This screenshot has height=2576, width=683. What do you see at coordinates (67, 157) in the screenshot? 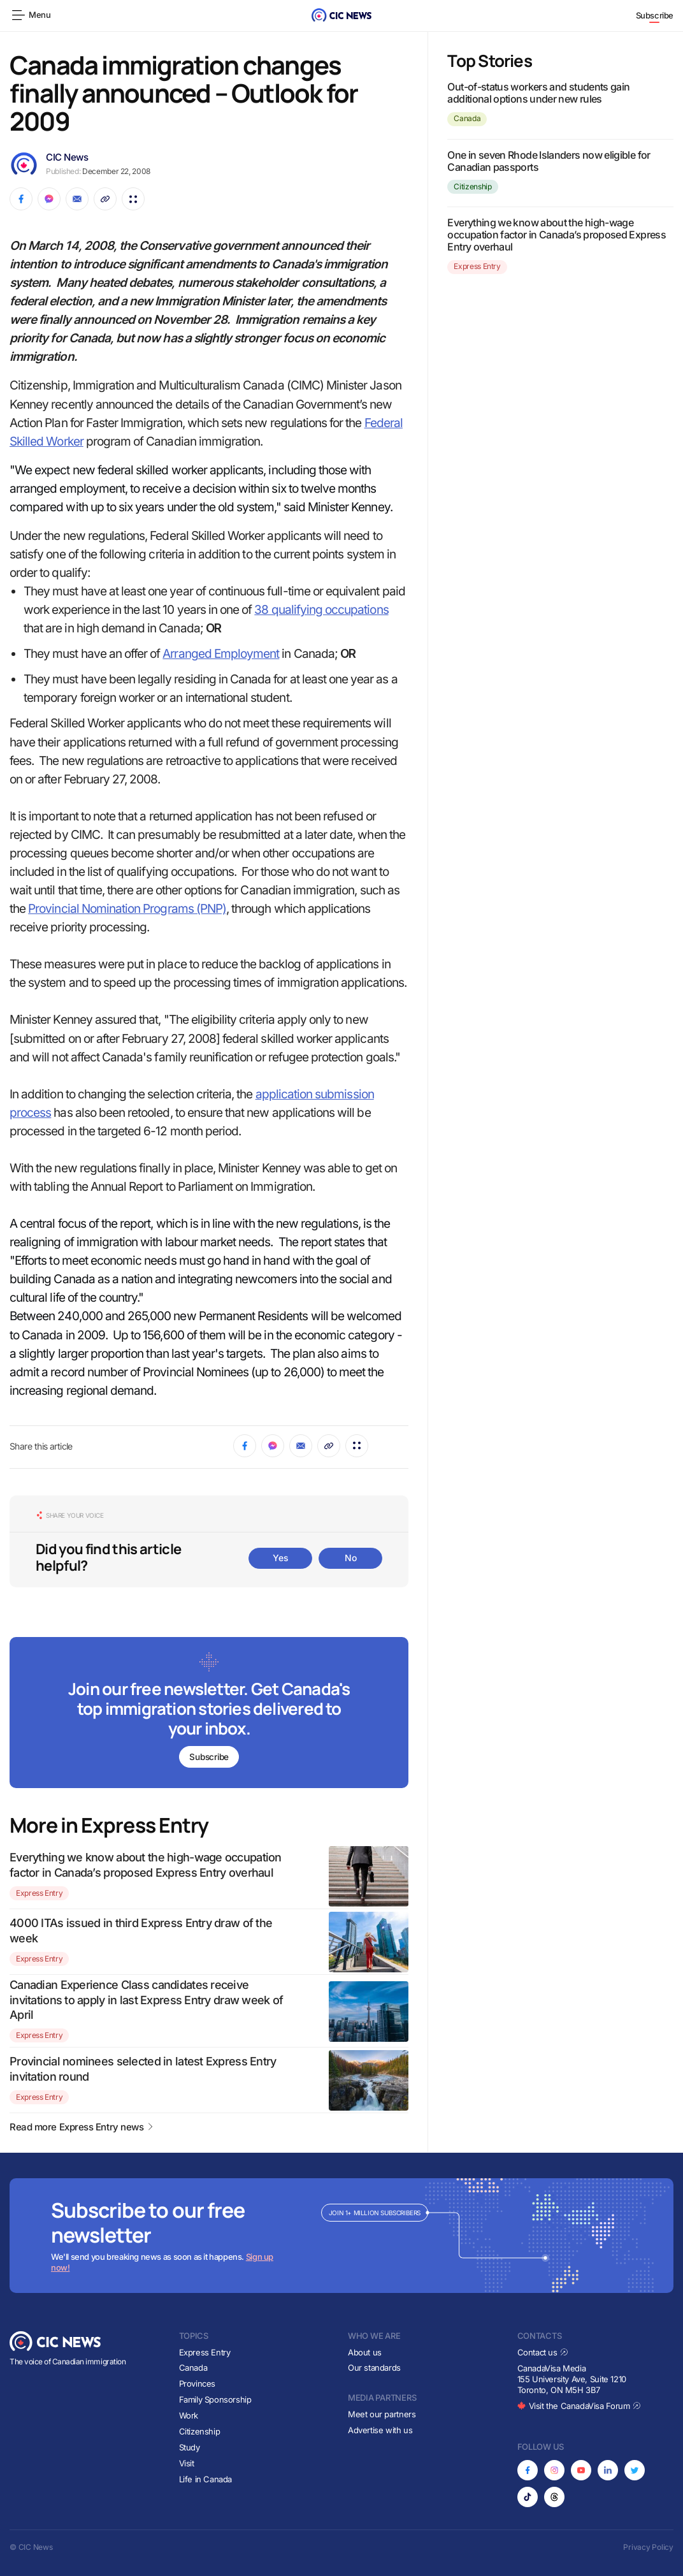
I see `CIC News` at bounding box center [67, 157].